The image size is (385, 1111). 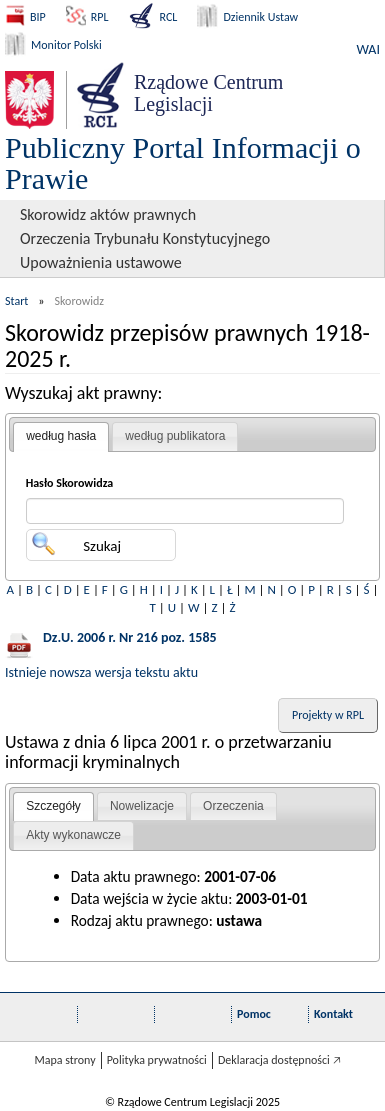 What do you see at coordinates (61, 436) in the screenshot?
I see `według hasła [presentation]` at bounding box center [61, 436].